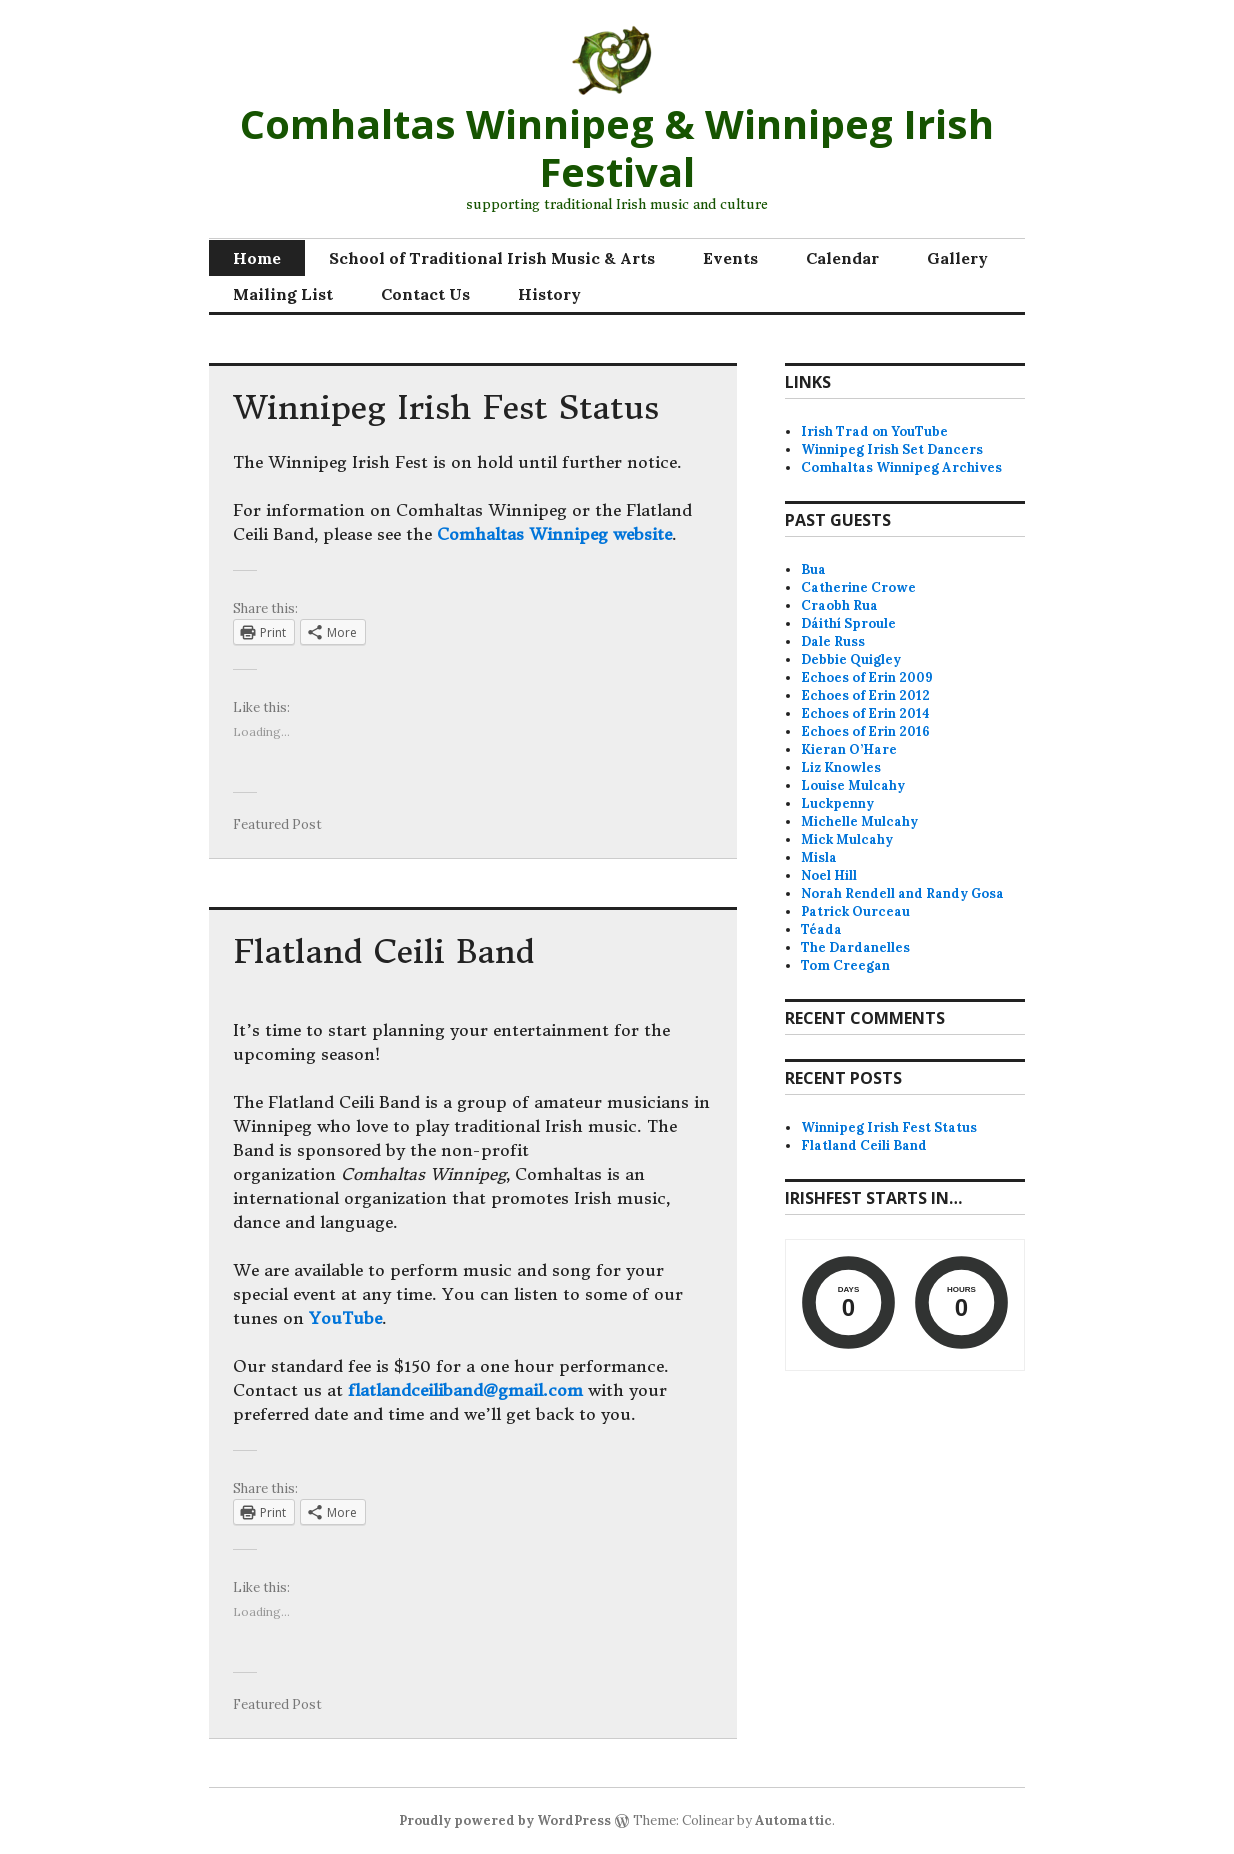 The image size is (1234, 1854). Describe the element at coordinates (842, 258) in the screenshot. I see `Calendar` at that location.